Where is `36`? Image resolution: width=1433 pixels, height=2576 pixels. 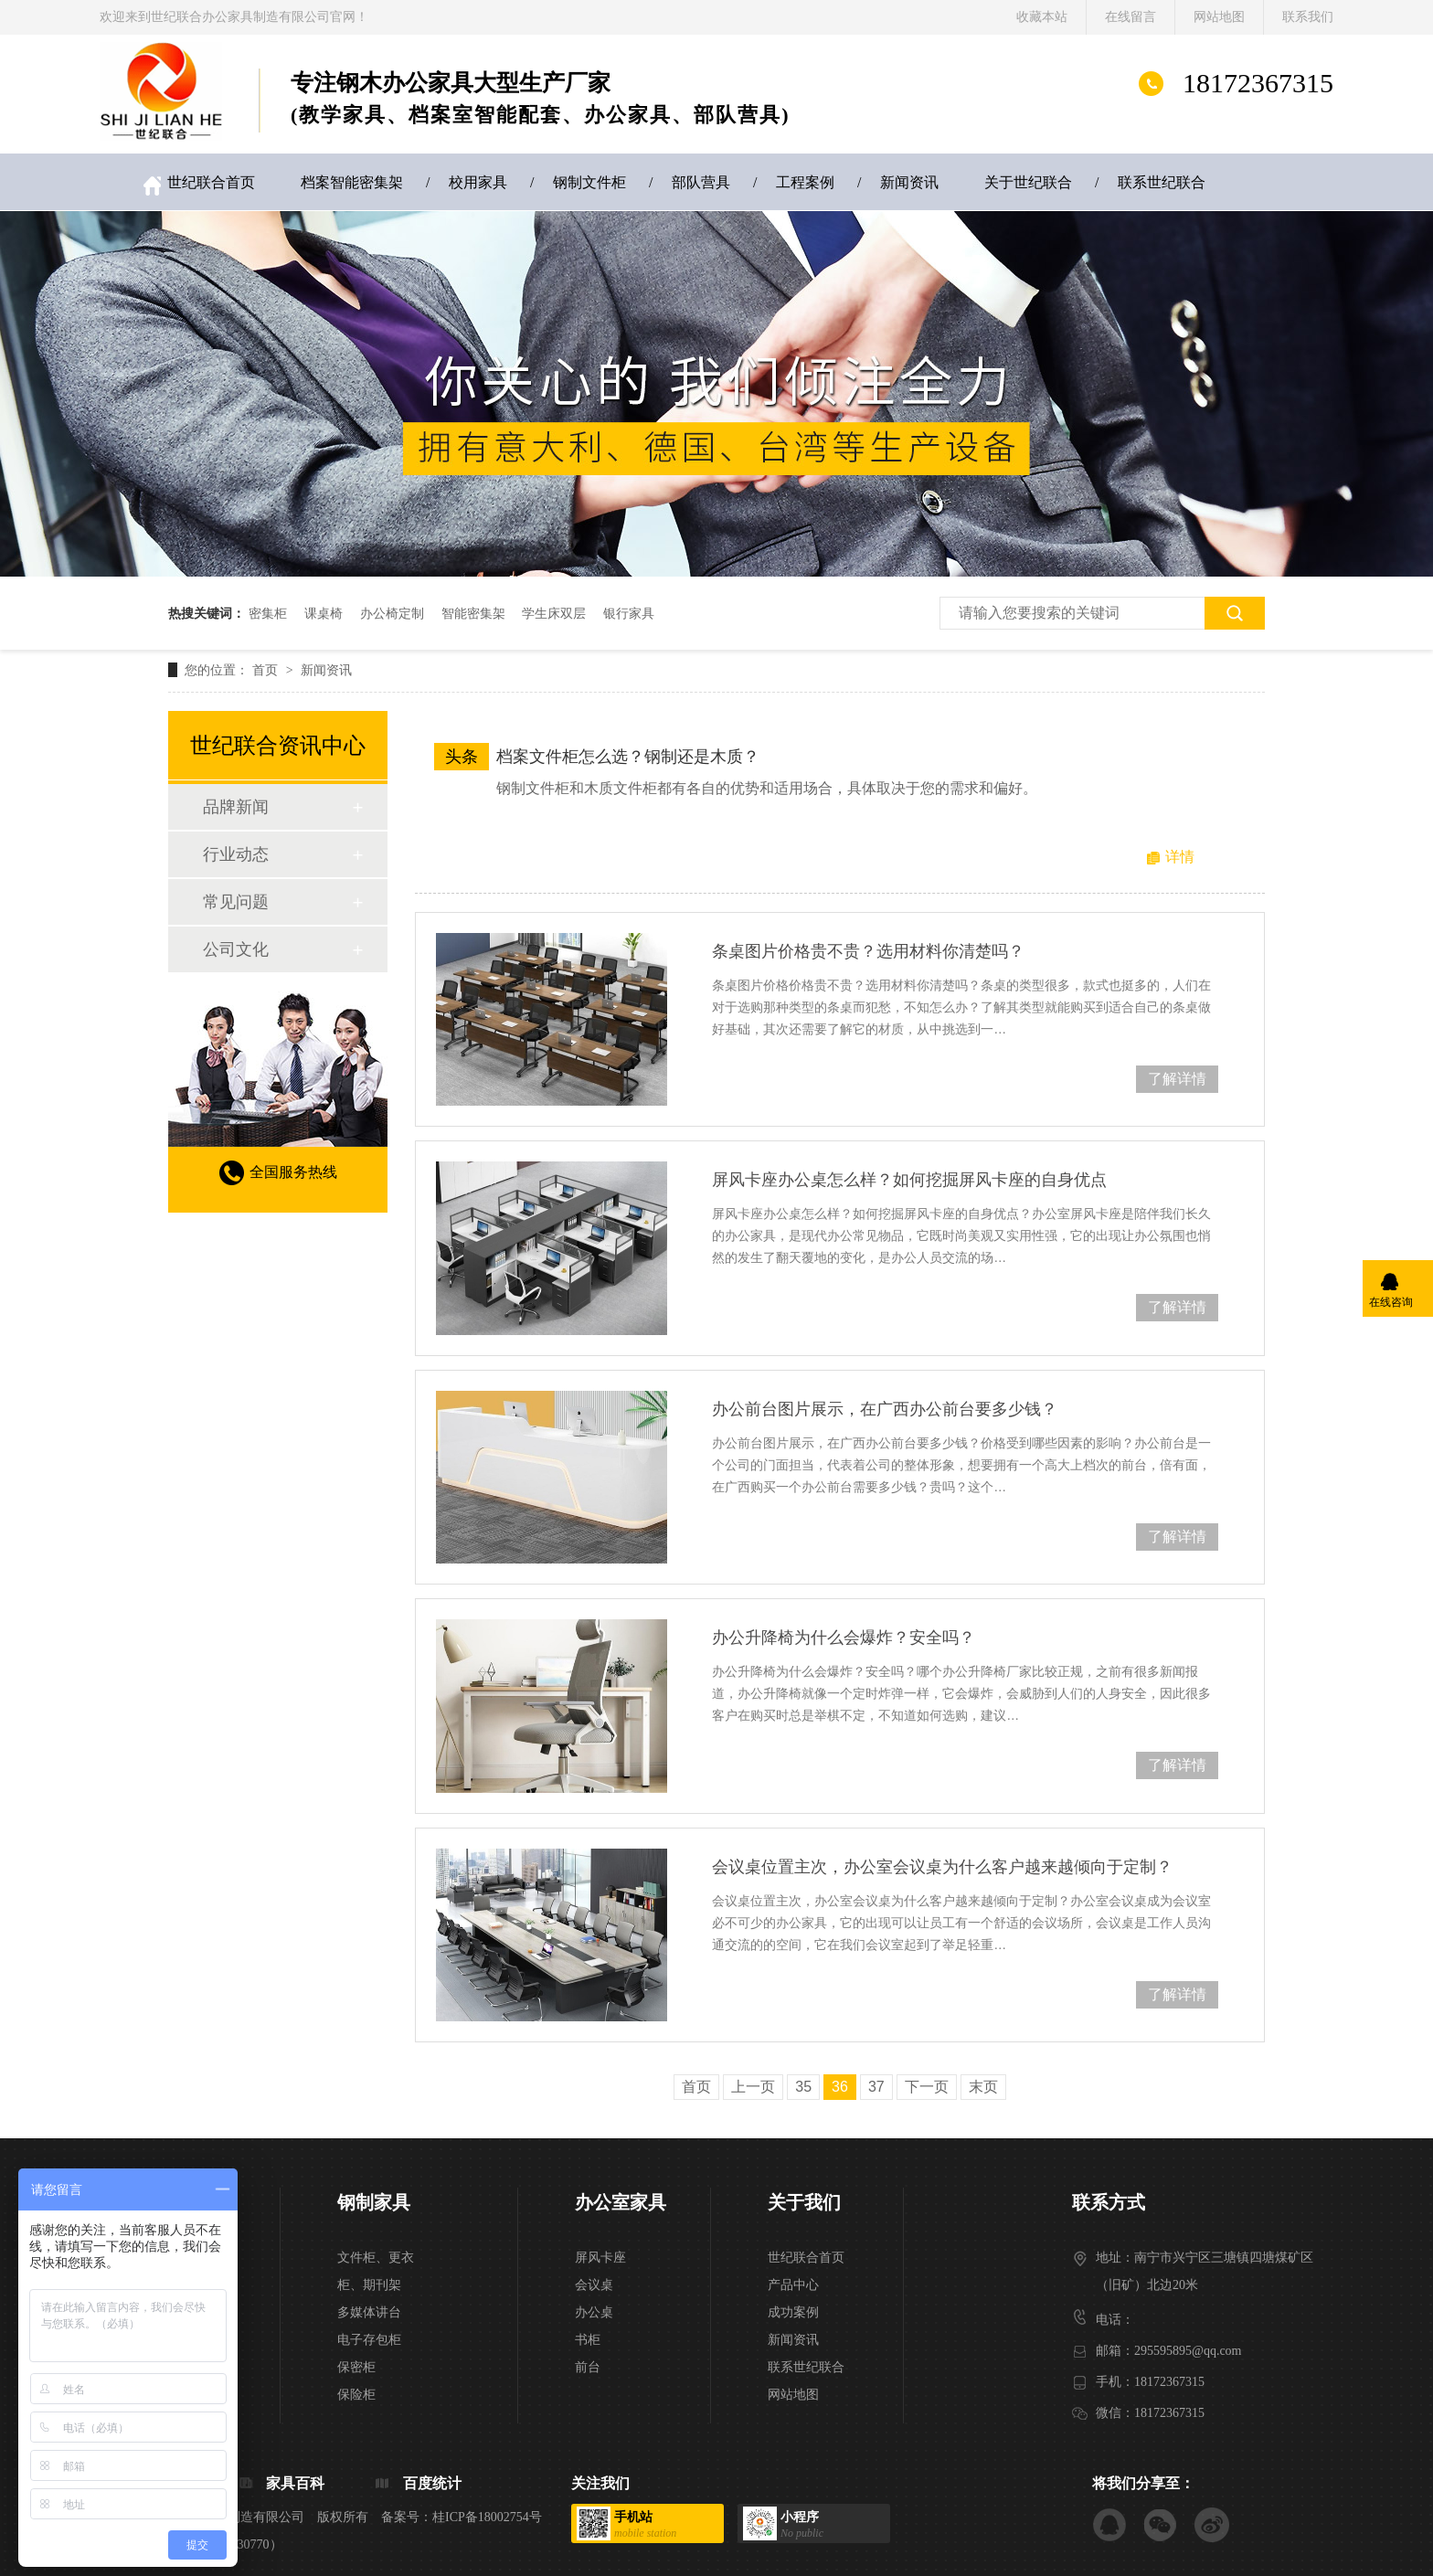 36 is located at coordinates (840, 2086).